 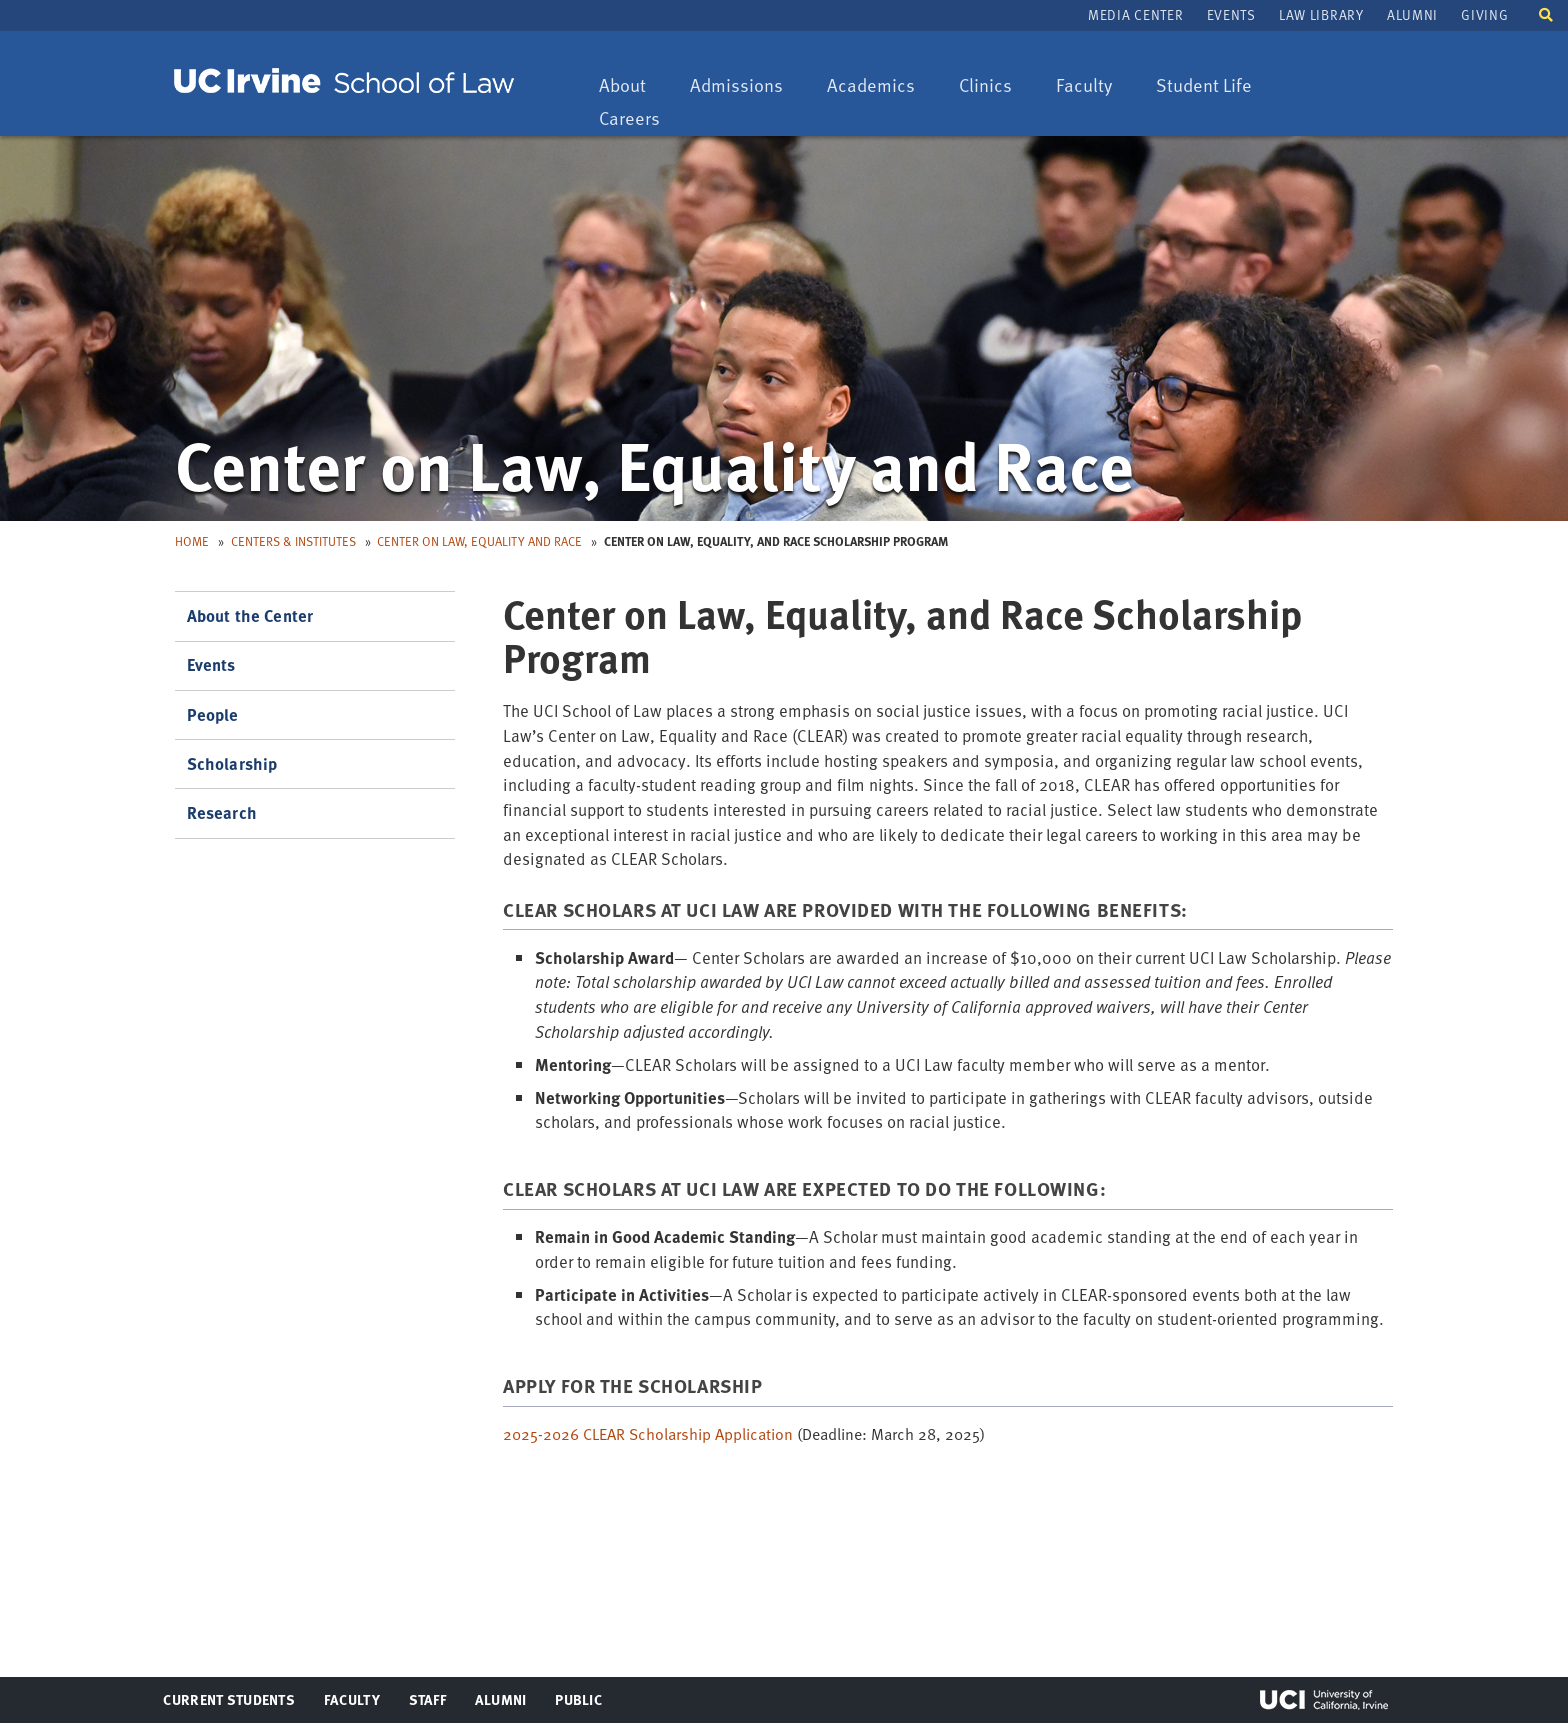 I want to click on Admissions, so click(x=736, y=86).